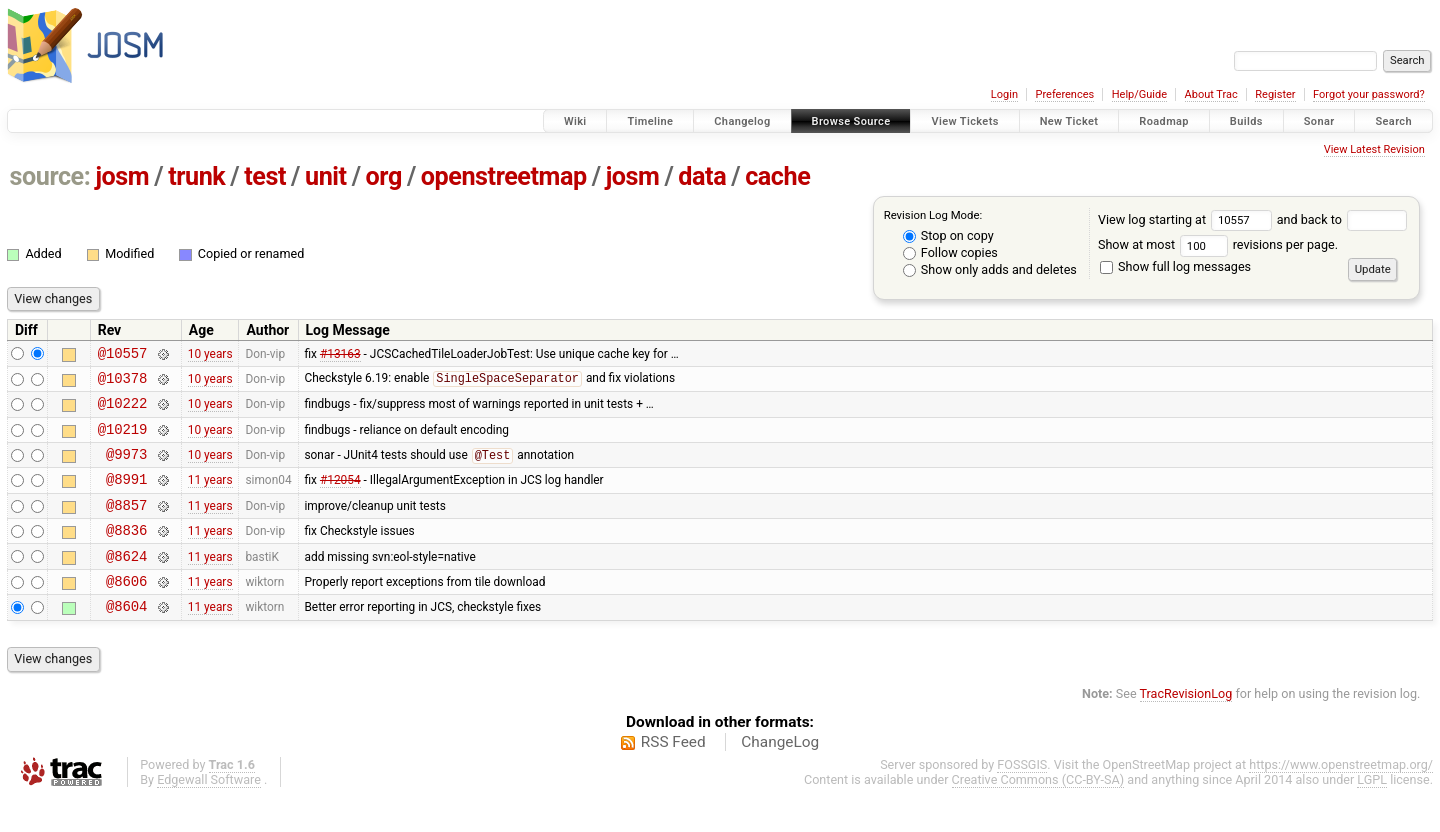 This screenshot has height=832, width=1440. What do you see at coordinates (1064, 94) in the screenshot?
I see `Preferences` at bounding box center [1064, 94].